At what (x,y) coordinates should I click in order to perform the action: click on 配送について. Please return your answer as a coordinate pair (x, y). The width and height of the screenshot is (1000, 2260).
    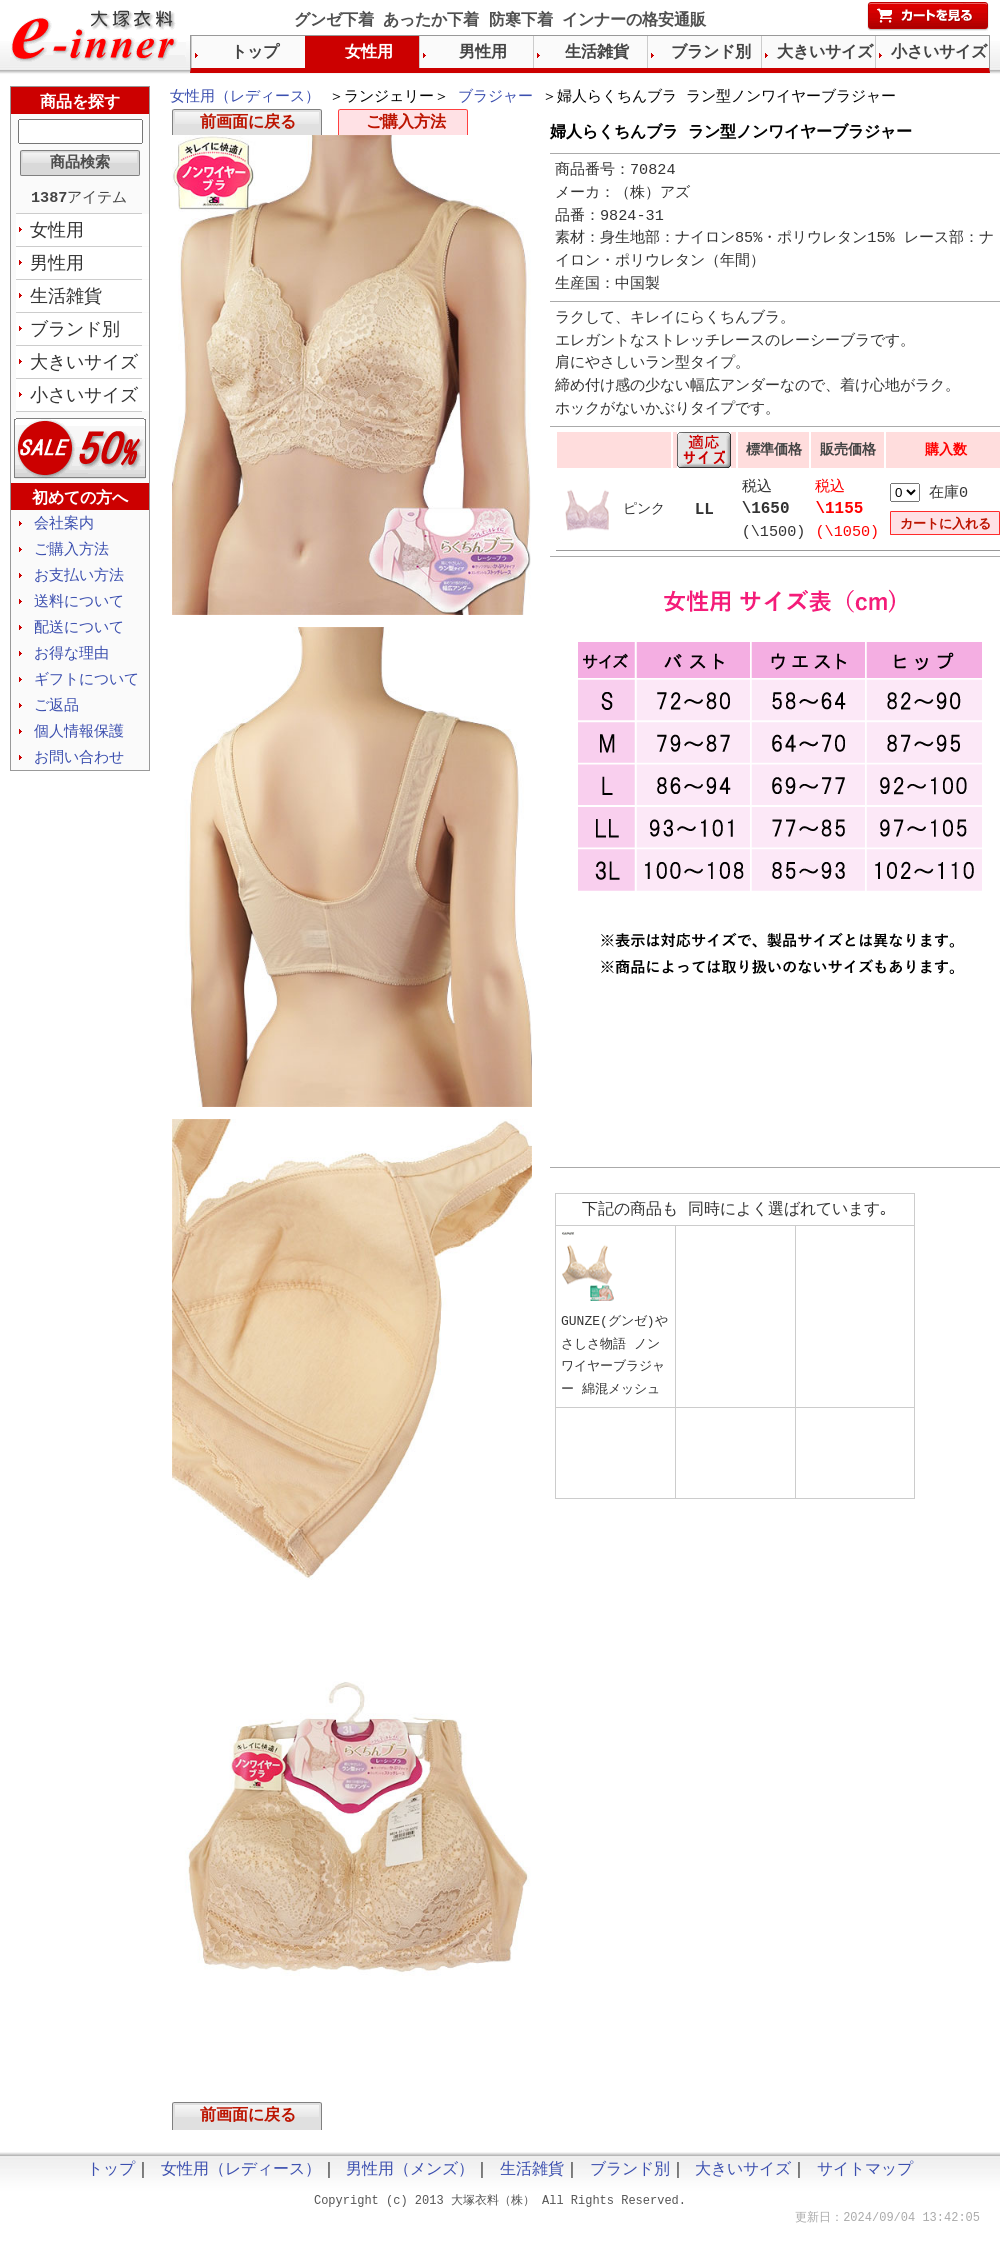
    Looking at the image, I should click on (79, 640).